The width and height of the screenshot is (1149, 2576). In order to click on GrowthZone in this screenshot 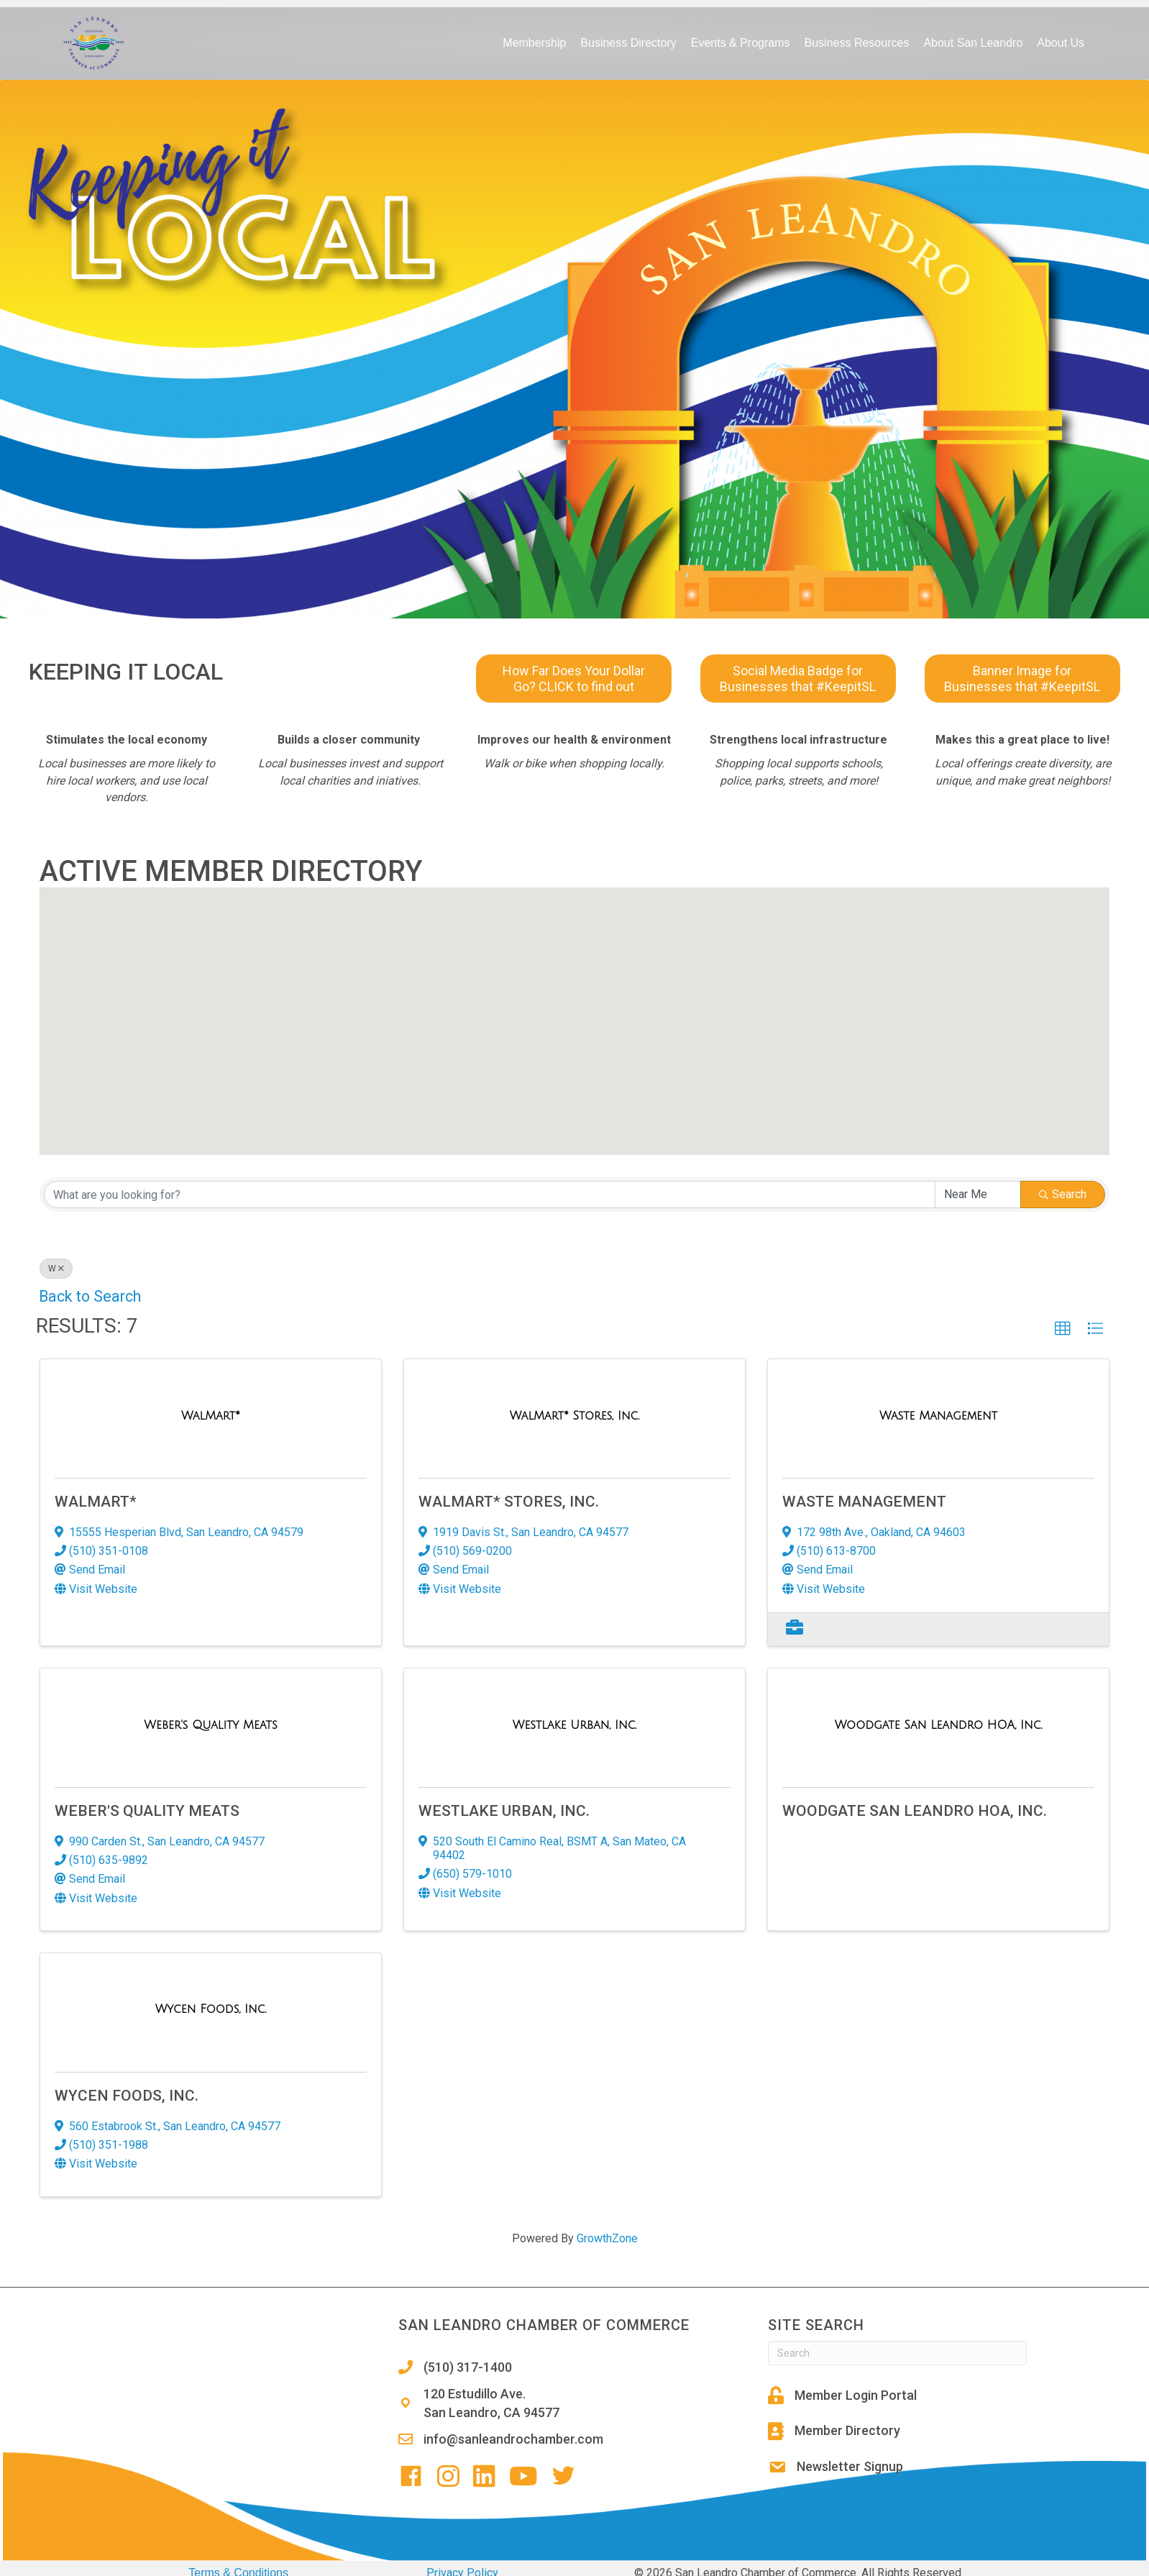, I will do `click(607, 2238)`.